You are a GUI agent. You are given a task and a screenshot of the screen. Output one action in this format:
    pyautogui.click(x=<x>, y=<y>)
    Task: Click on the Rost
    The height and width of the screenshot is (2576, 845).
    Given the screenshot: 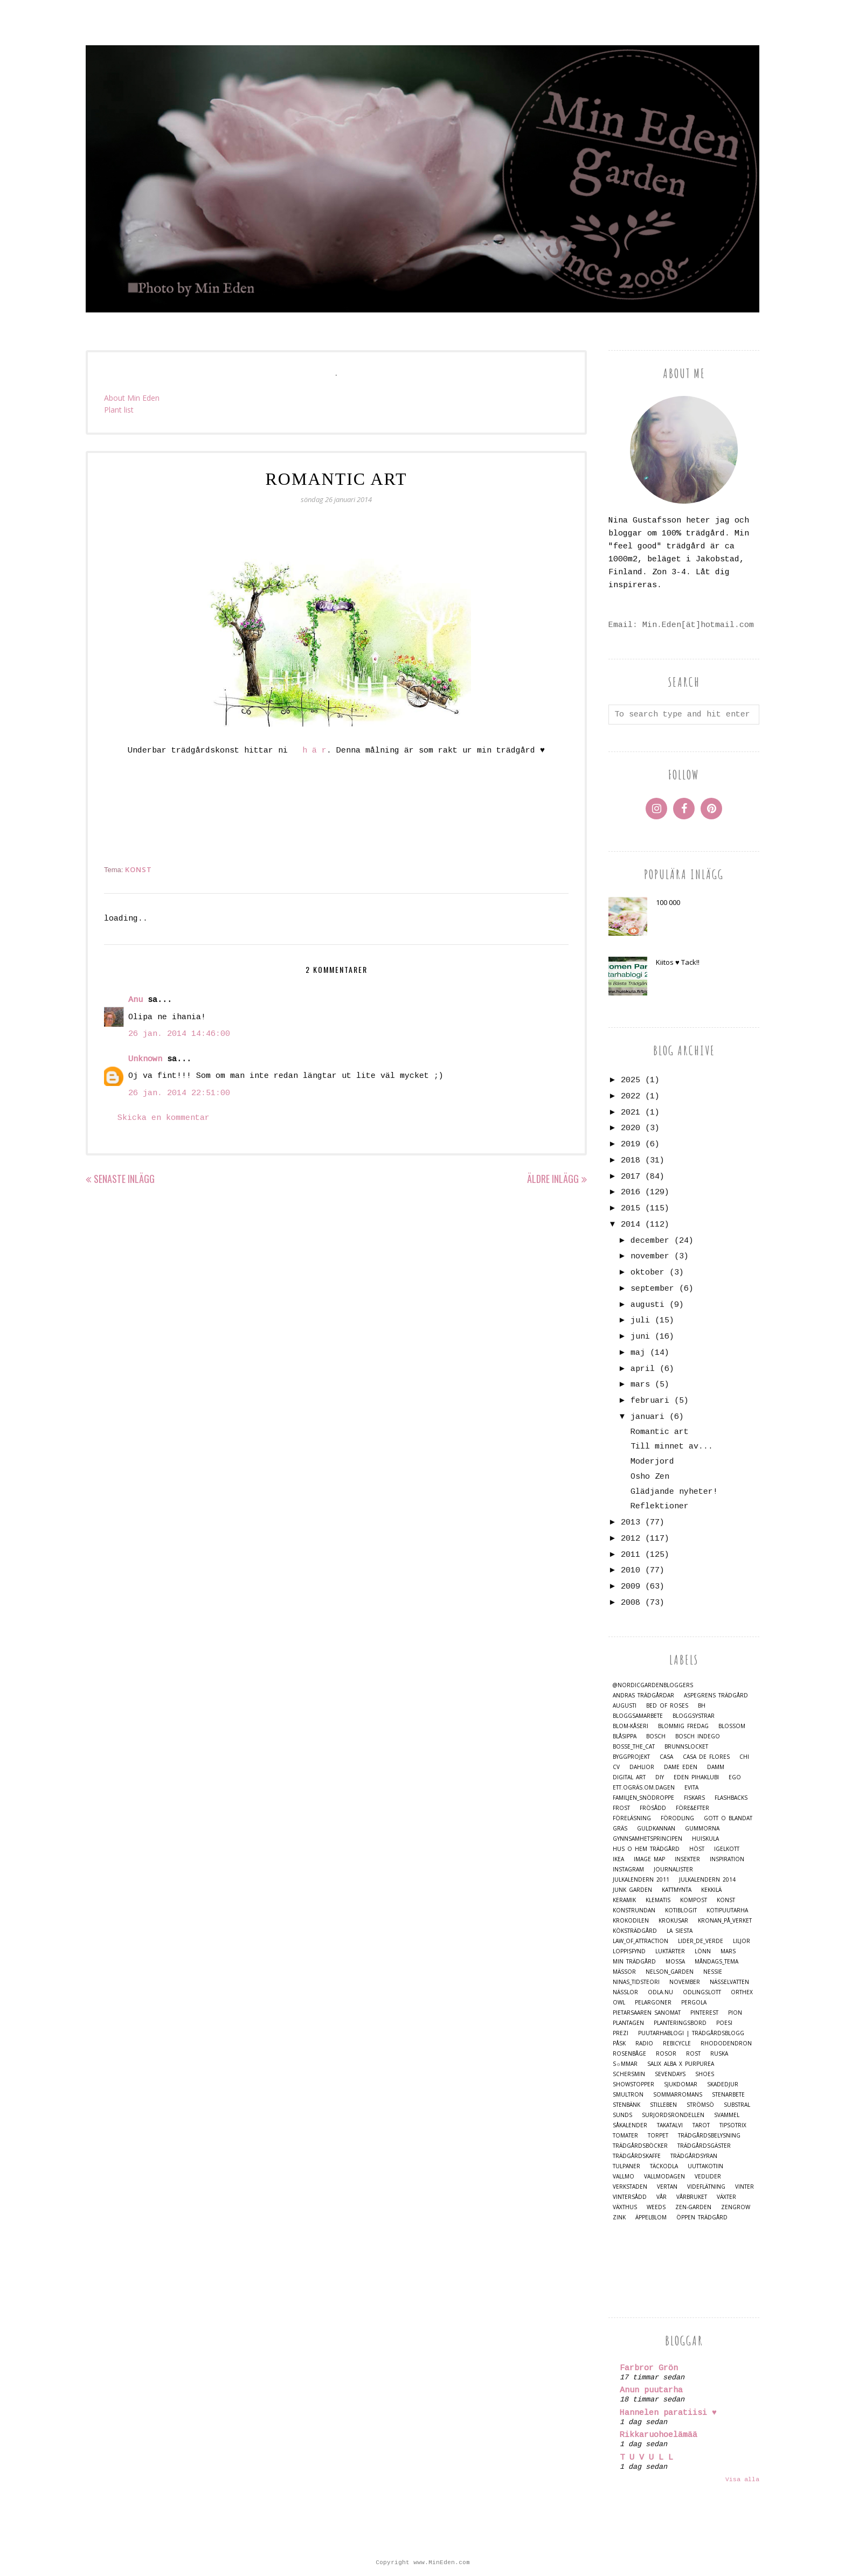 What is the action you would take?
    pyautogui.click(x=693, y=2054)
    